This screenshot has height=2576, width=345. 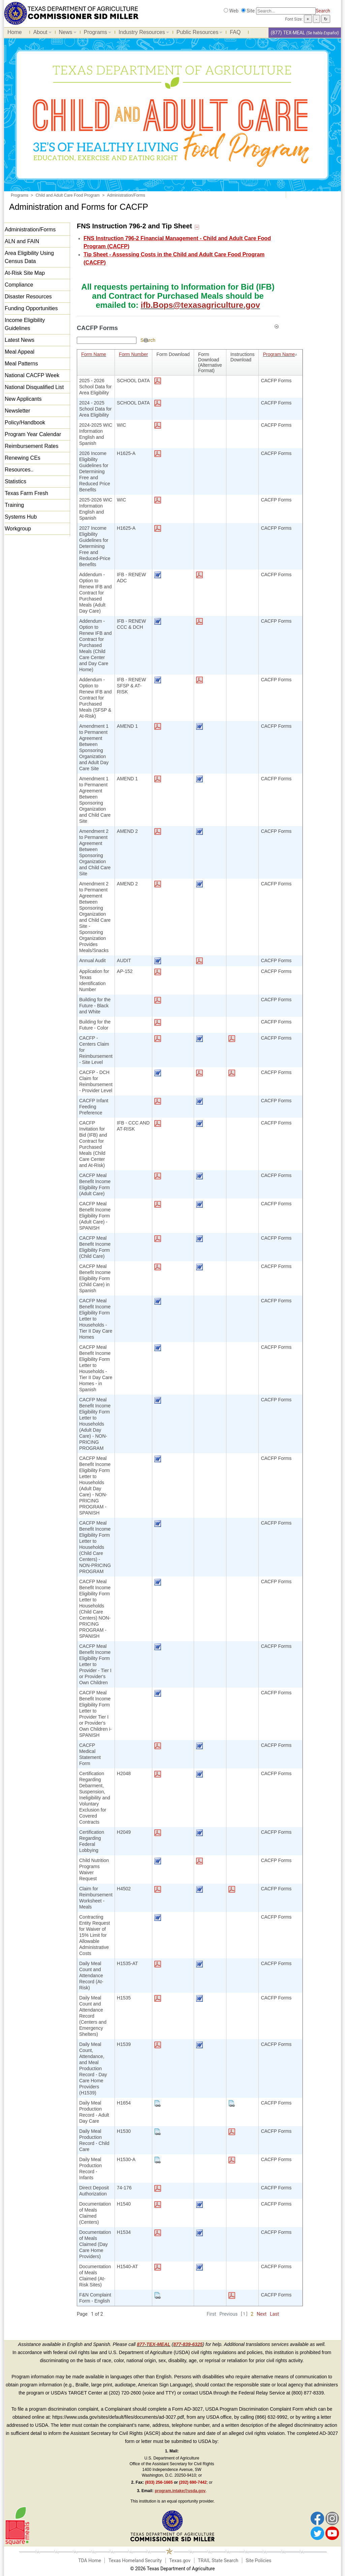 What do you see at coordinates (146, 340) in the screenshot?
I see `[Help]` at bounding box center [146, 340].